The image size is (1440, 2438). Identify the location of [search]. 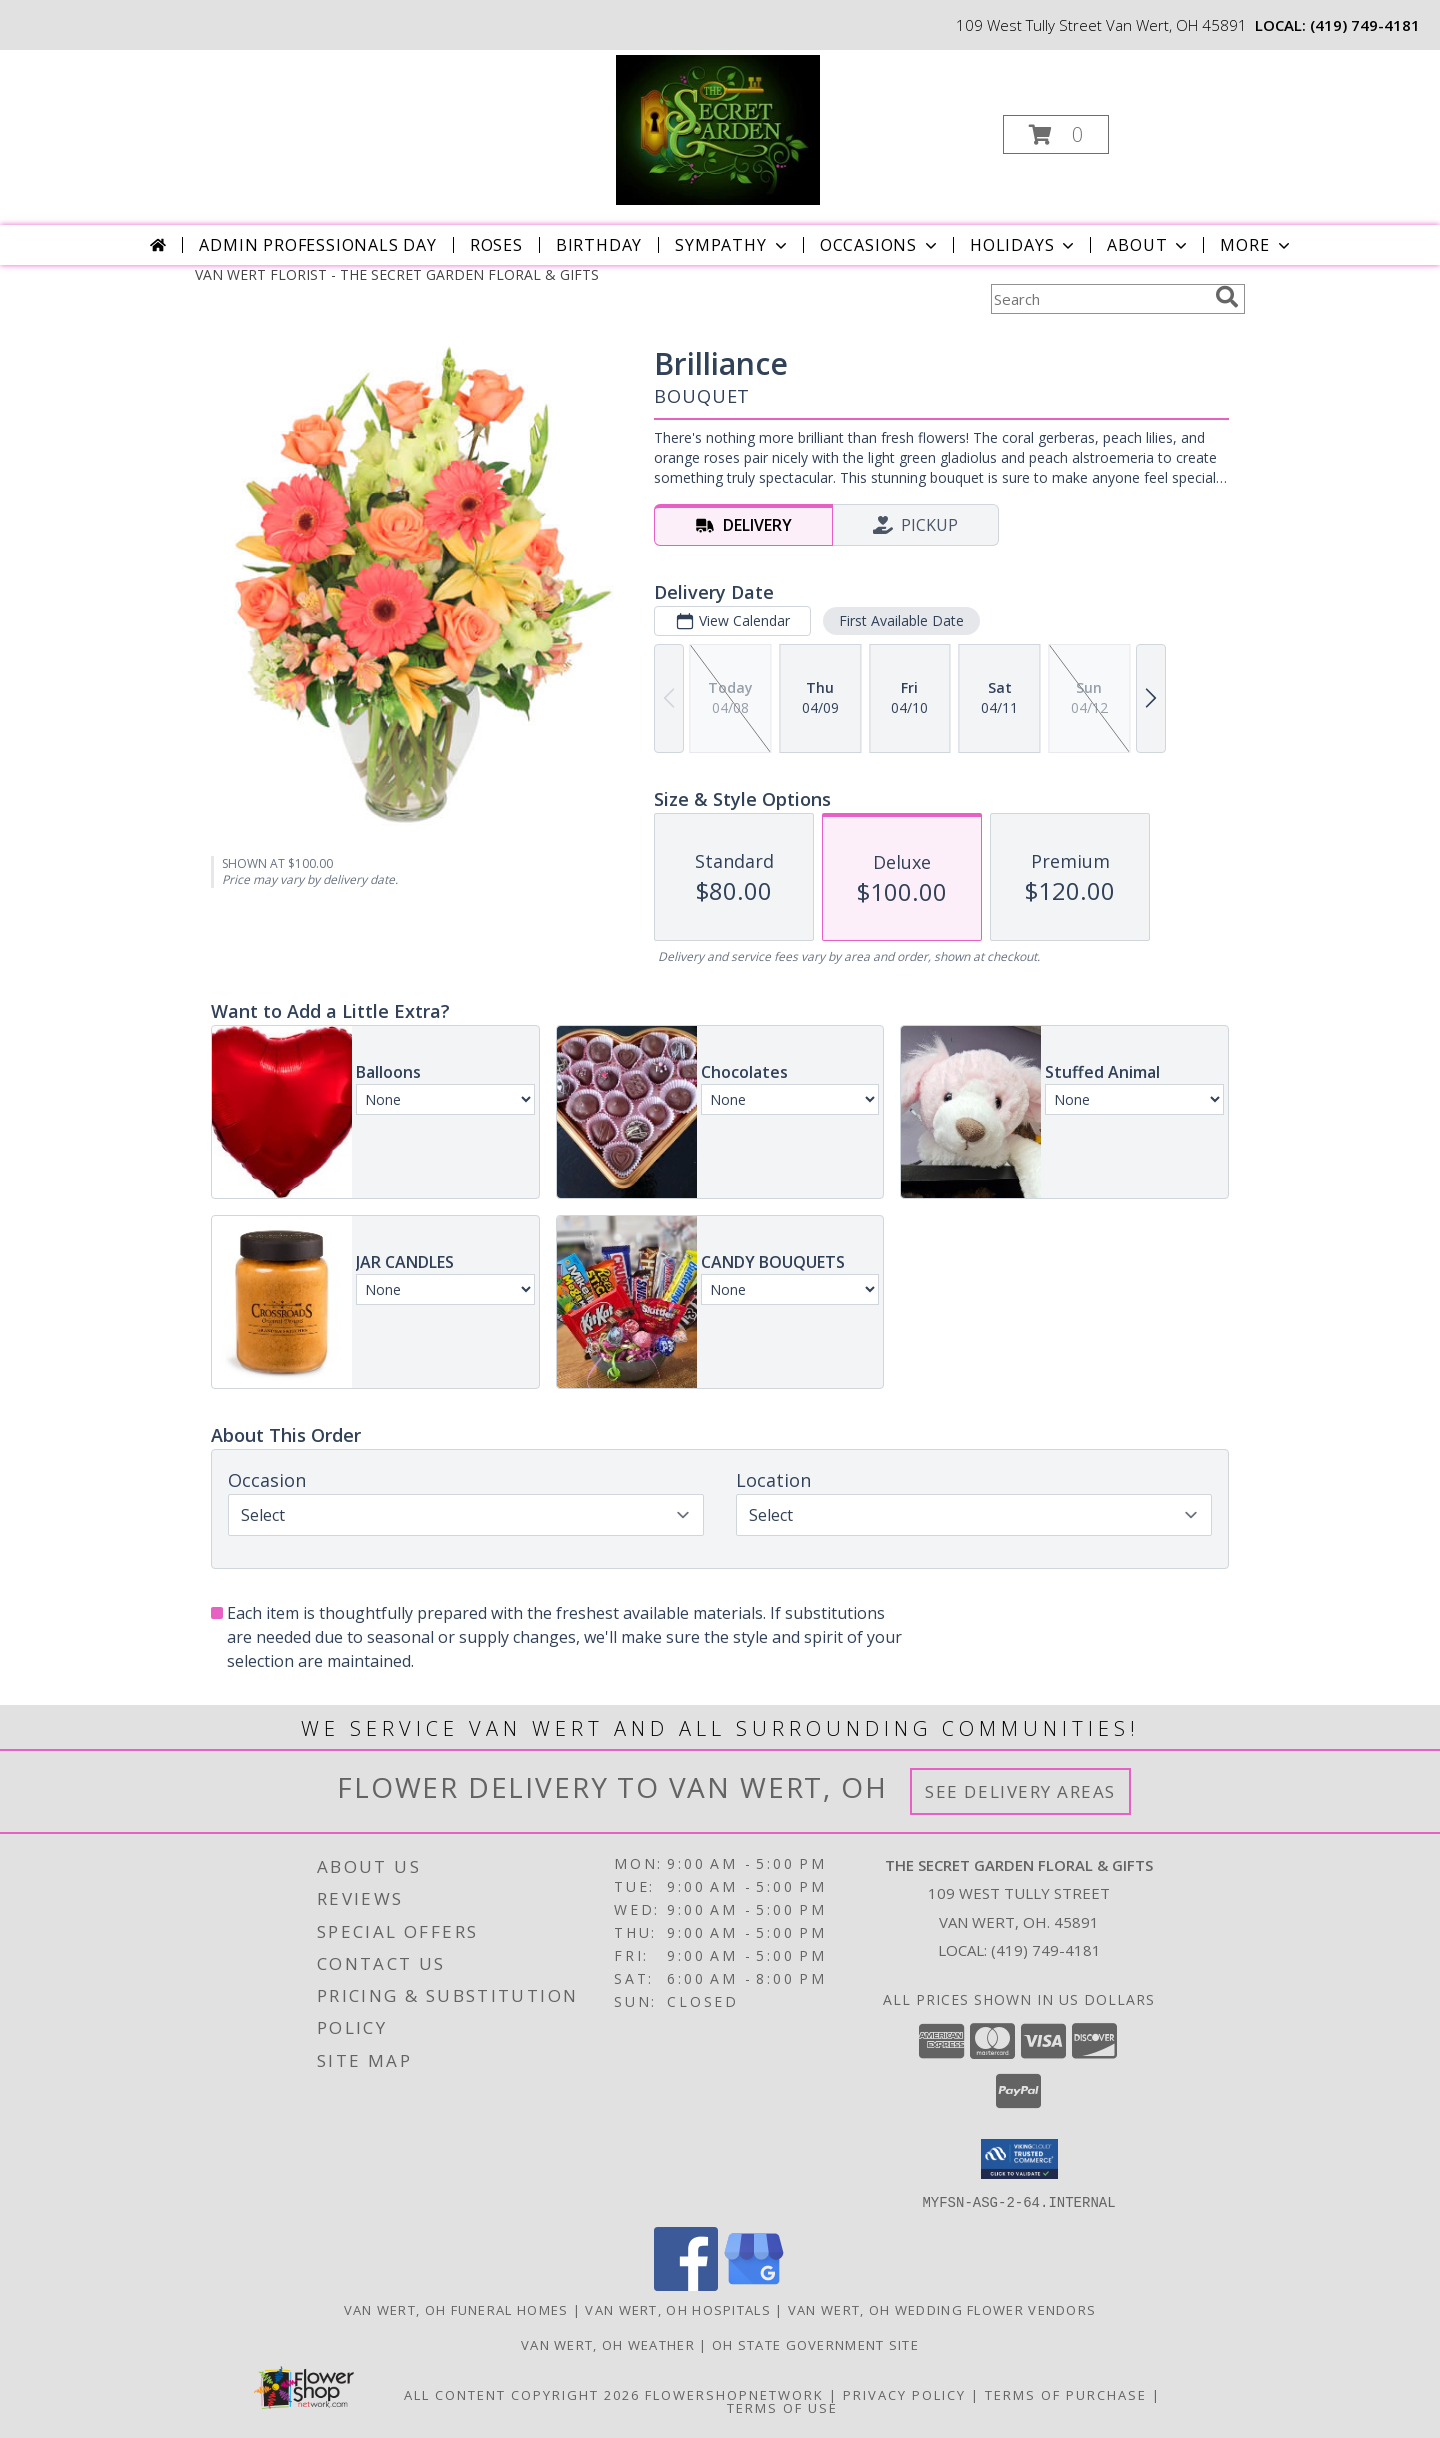
(1227, 297).